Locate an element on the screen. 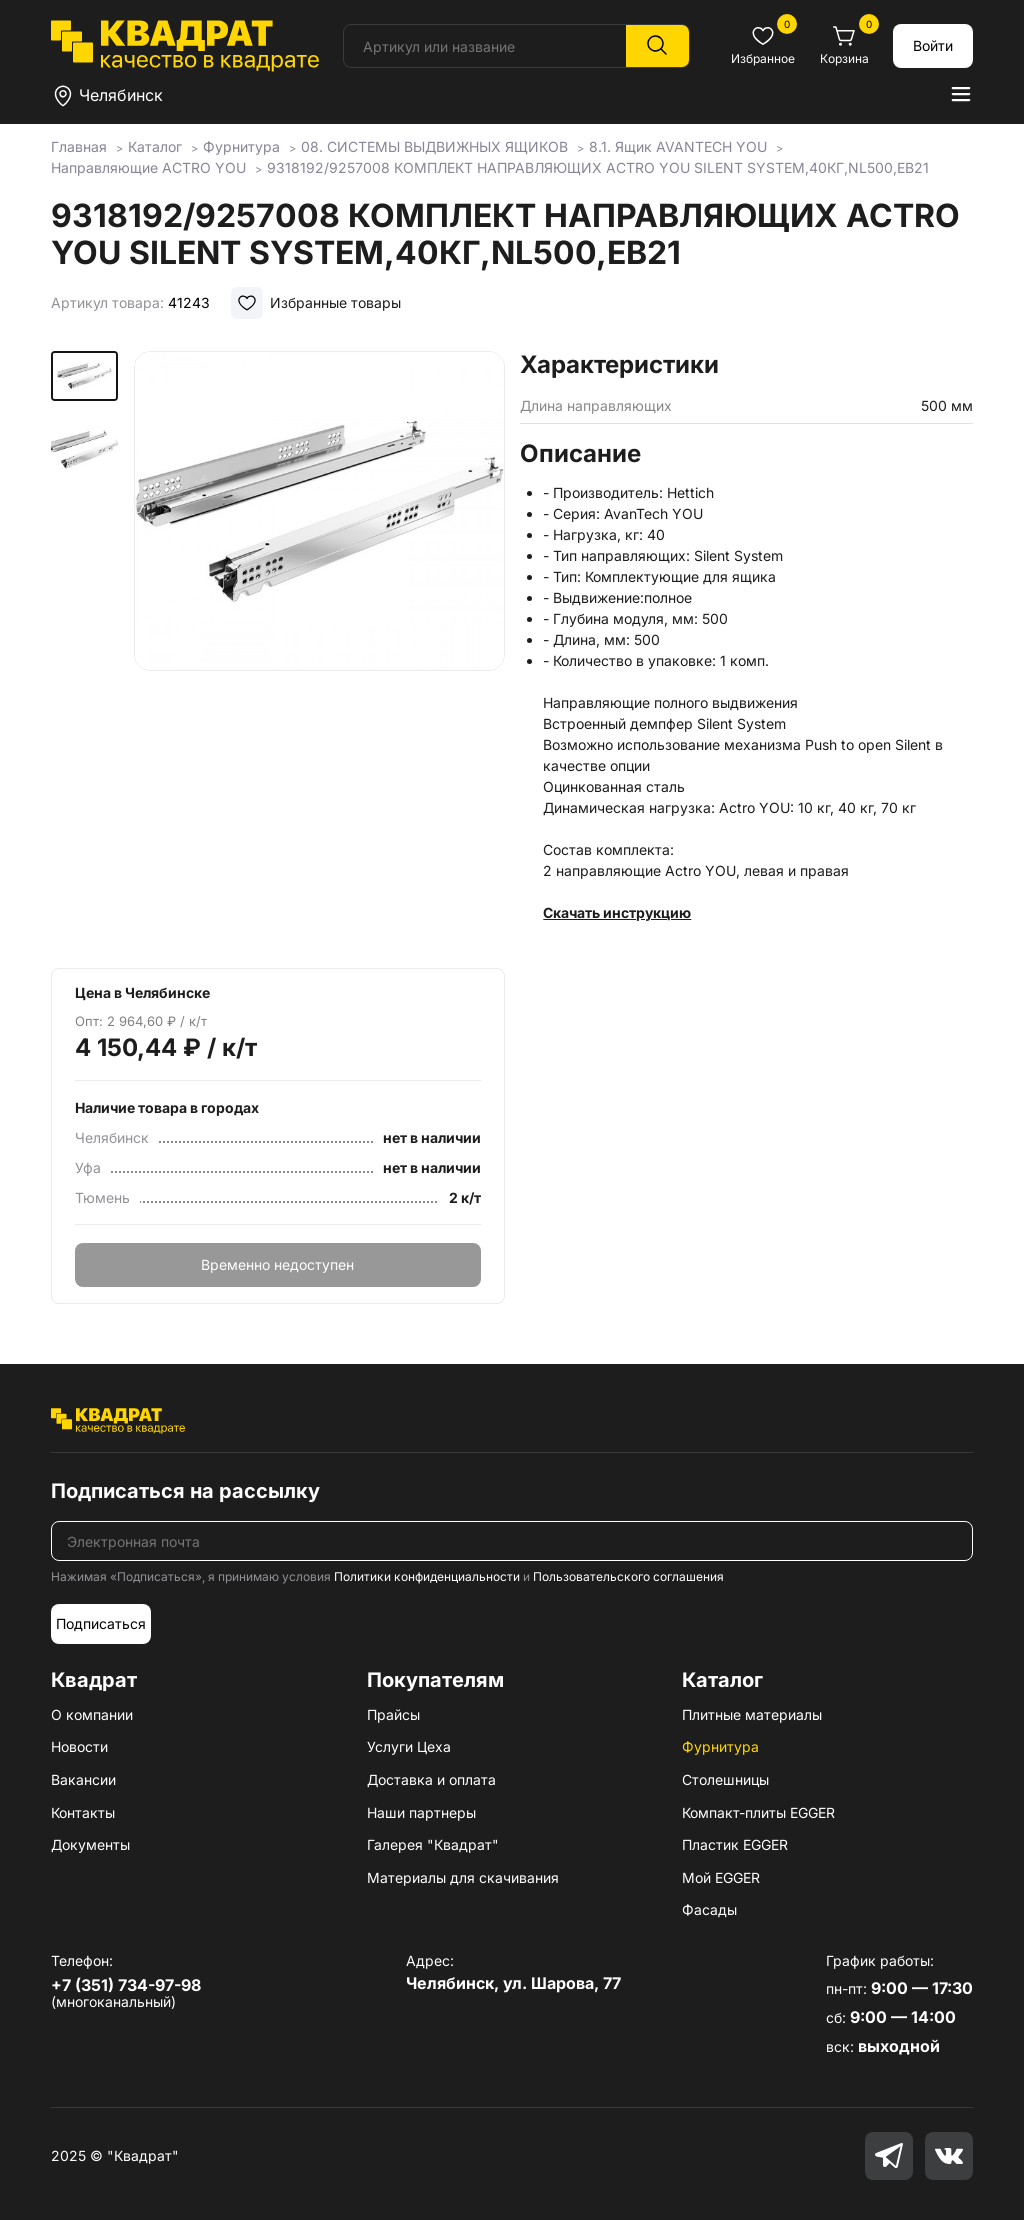  Галерея "Квадрат" is located at coordinates (433, 1844).